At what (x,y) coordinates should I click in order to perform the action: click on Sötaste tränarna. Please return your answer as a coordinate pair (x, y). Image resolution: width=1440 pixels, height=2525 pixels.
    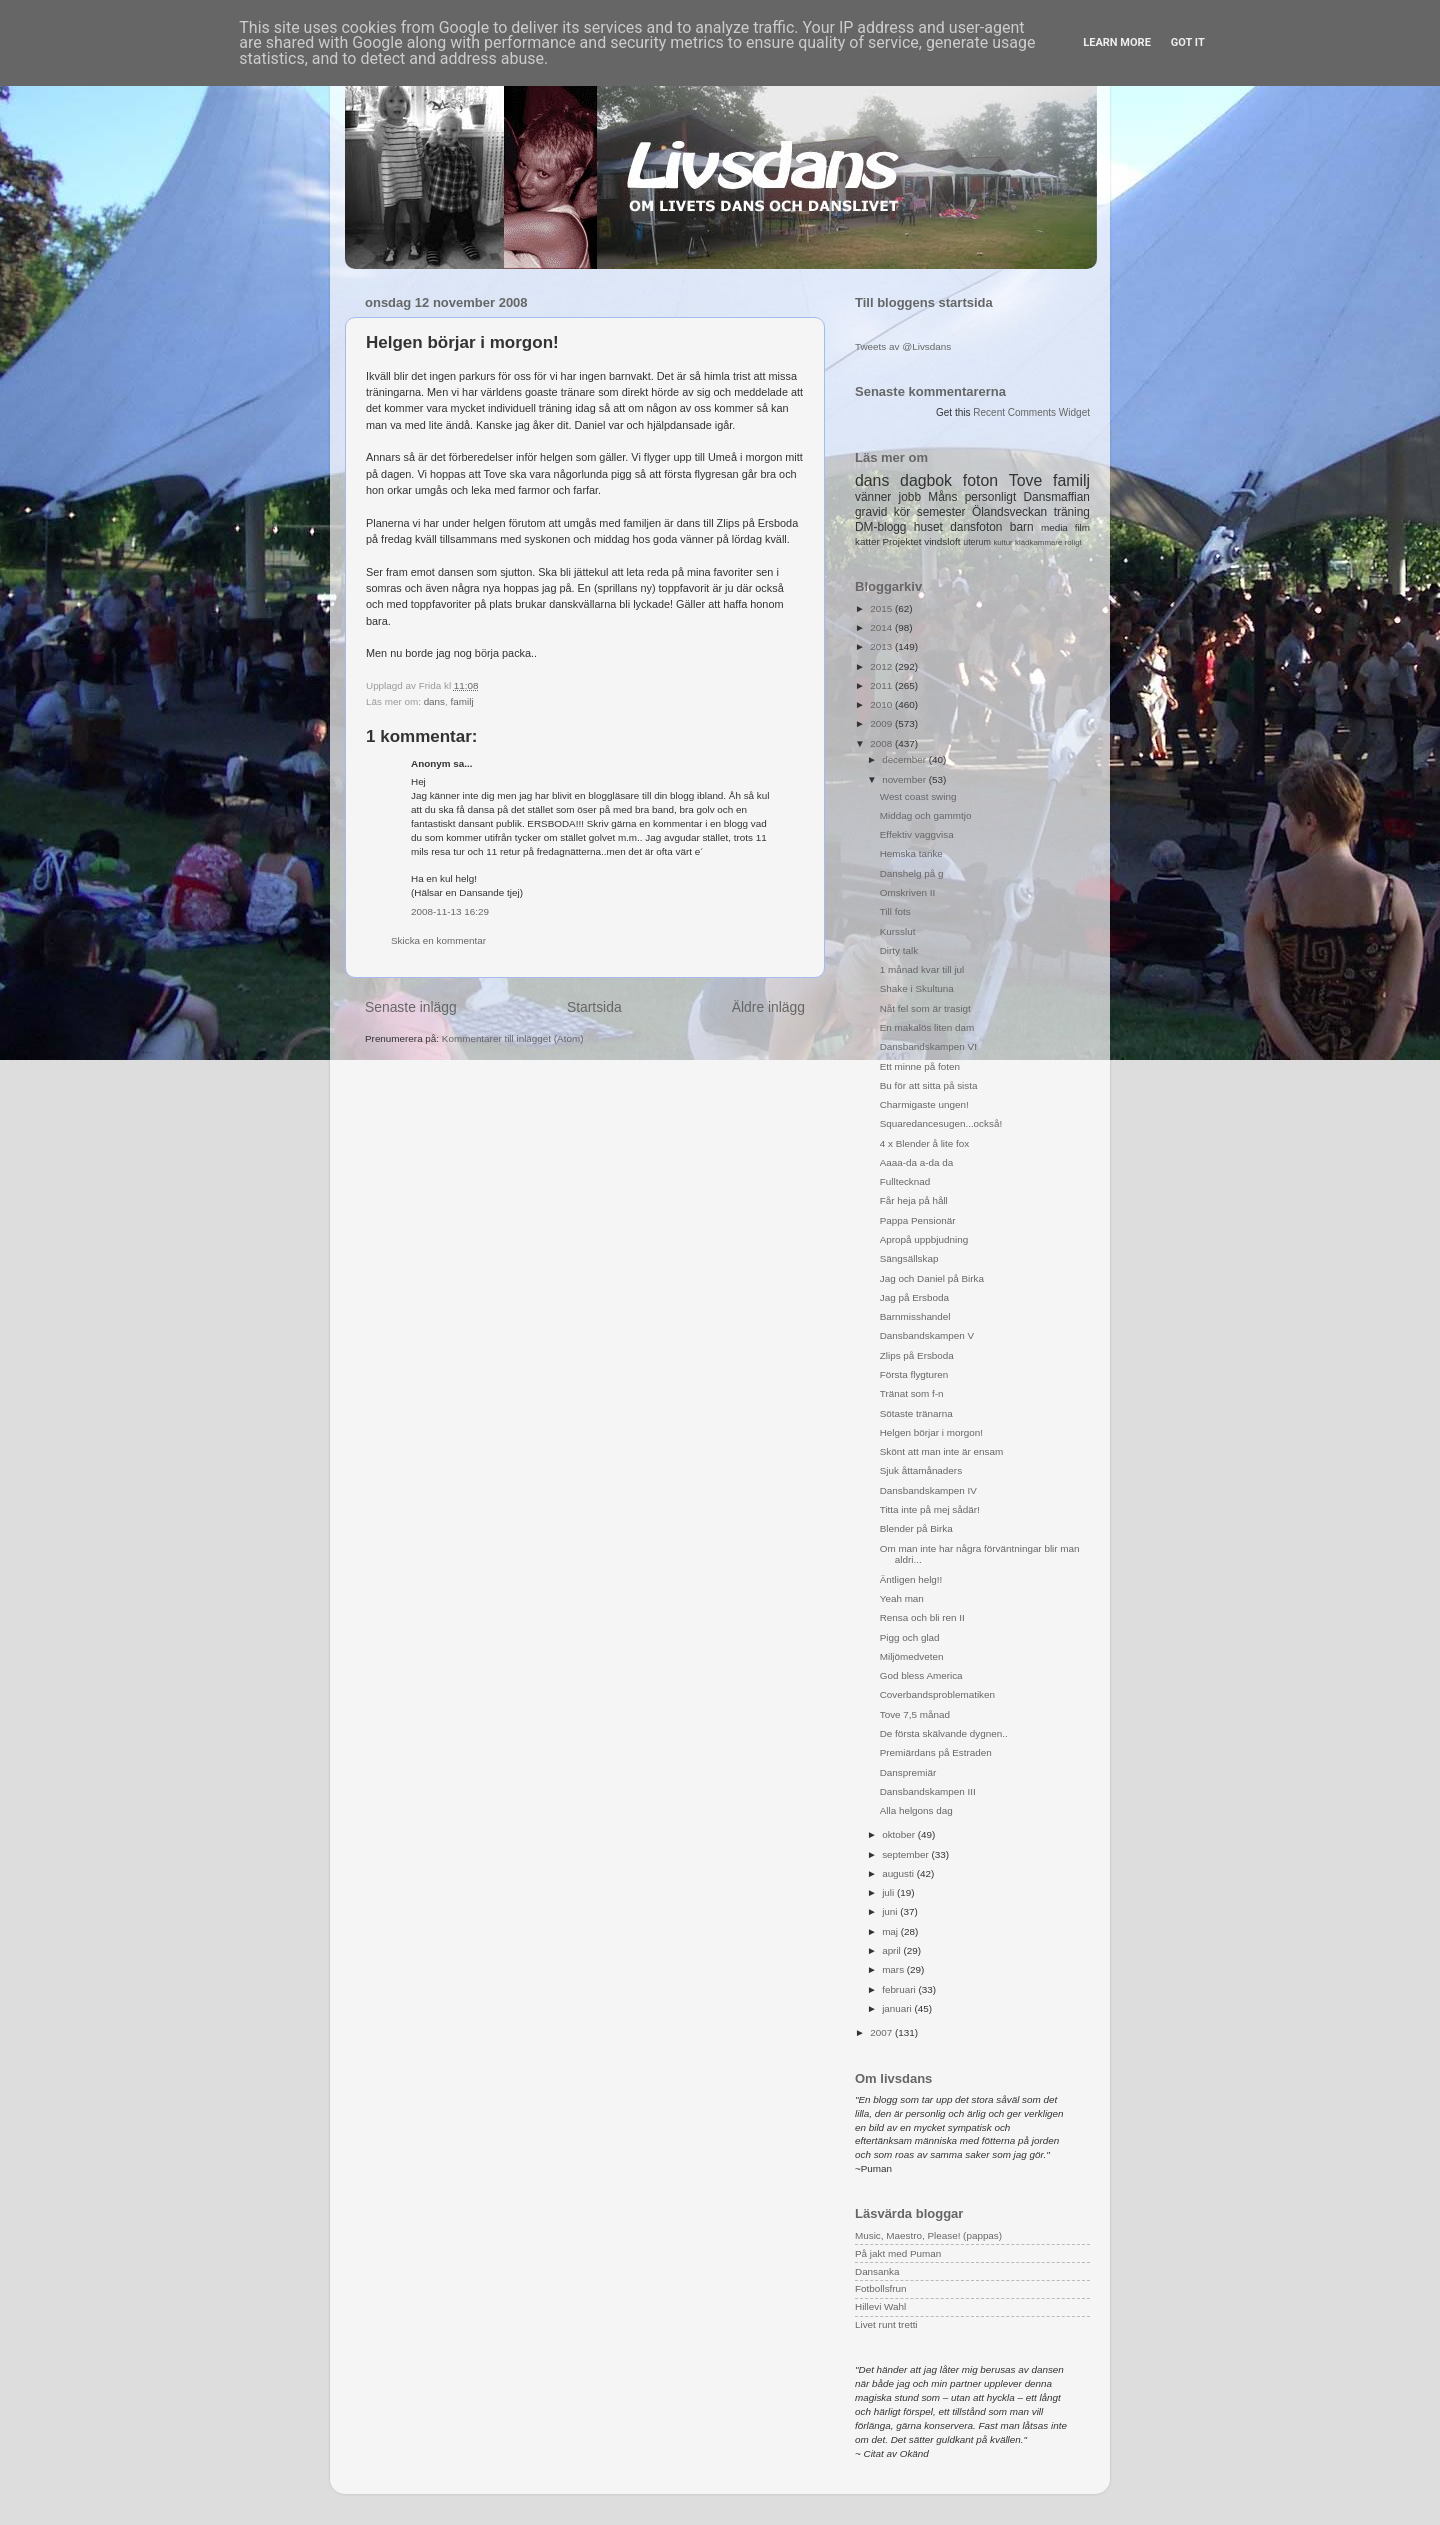
    Looking at the image, I should click on (916, 1413).